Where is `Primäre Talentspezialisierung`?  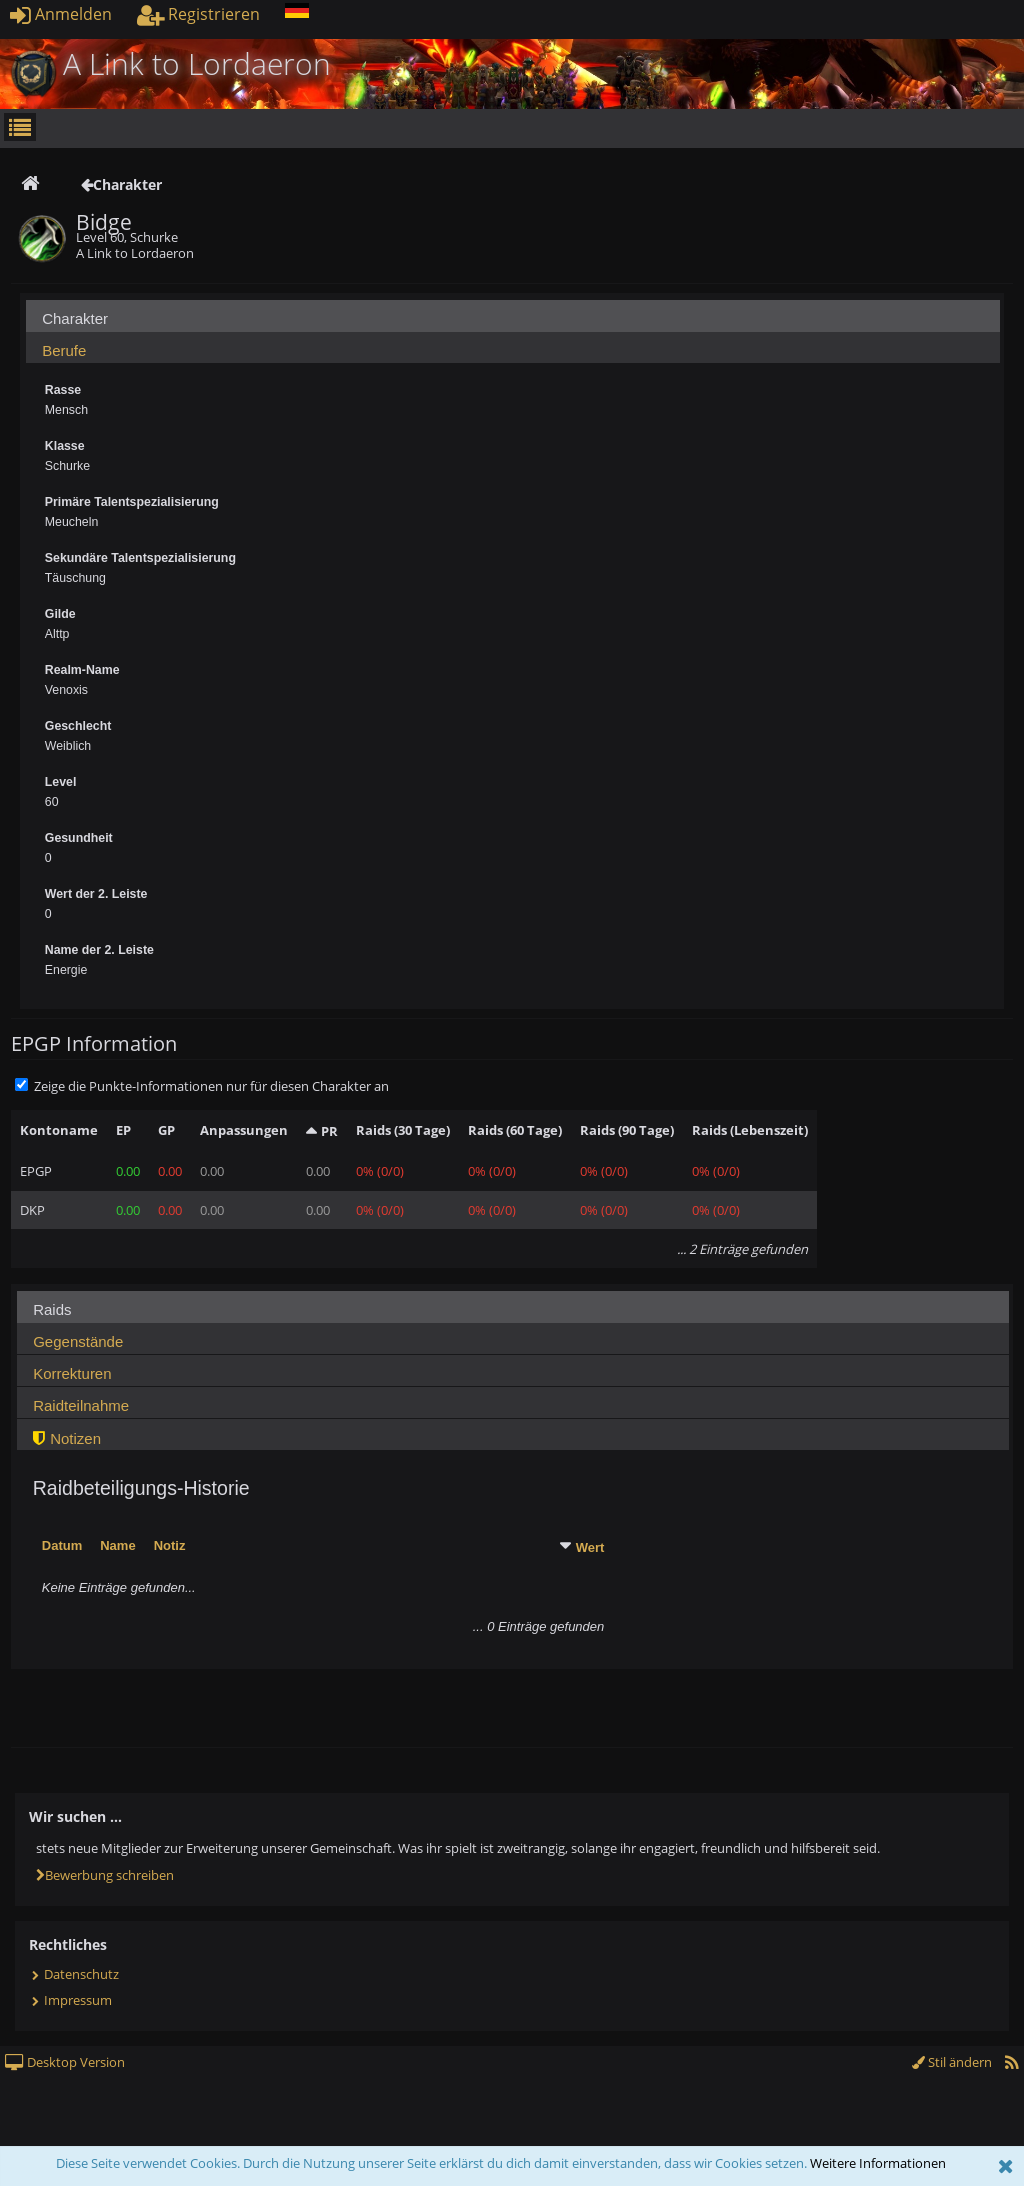 Primäre Talentspezialisierung is located at coordinates (132, 502).